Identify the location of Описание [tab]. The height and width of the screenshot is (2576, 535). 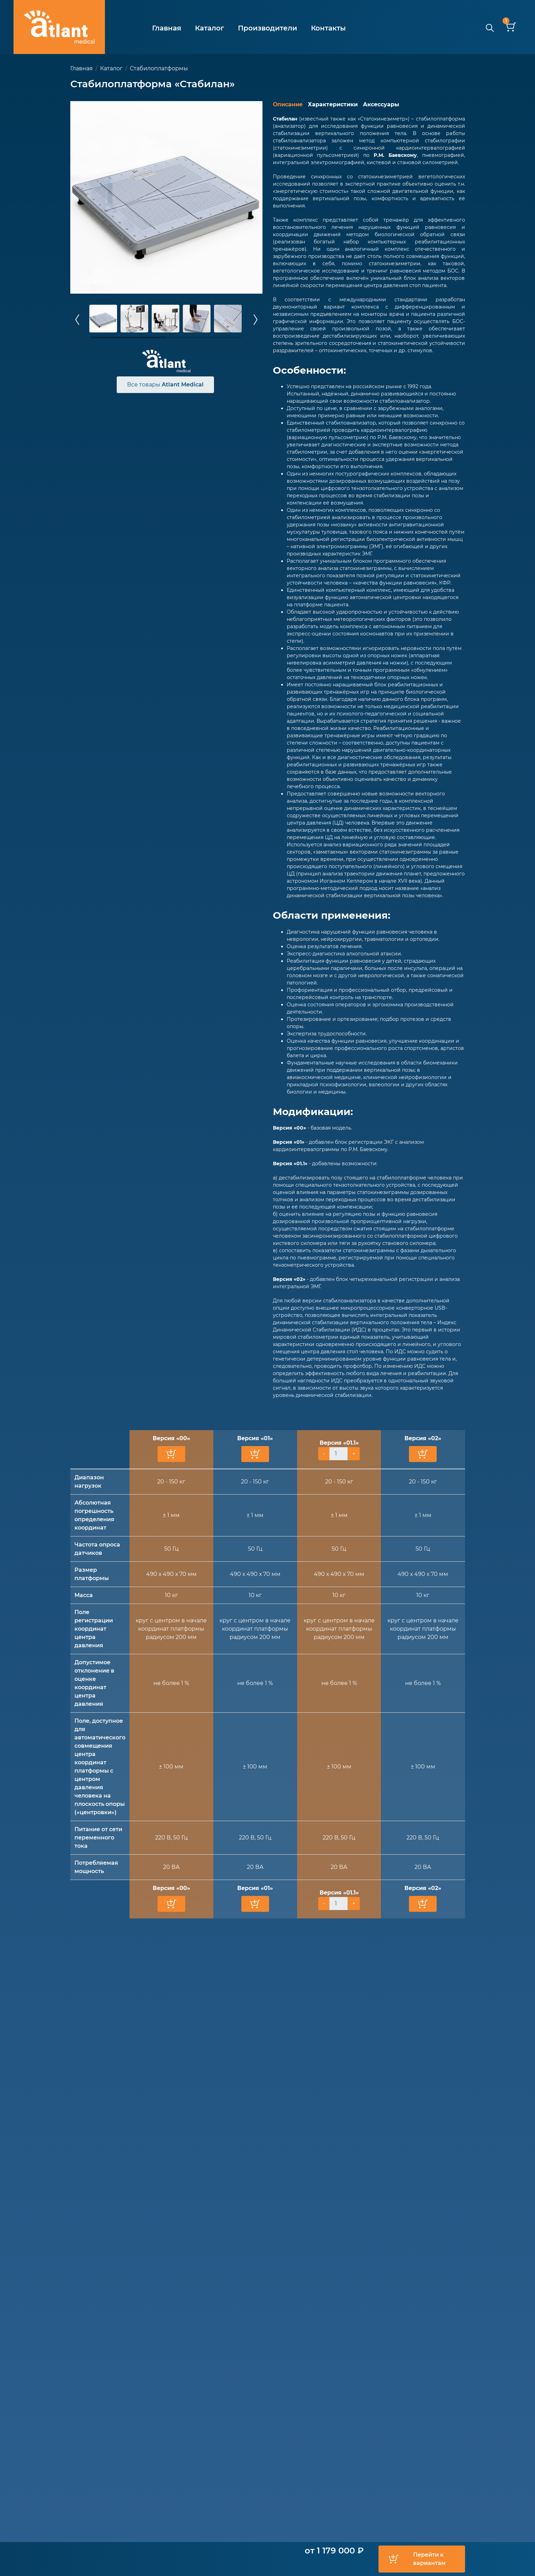
(288, 104).